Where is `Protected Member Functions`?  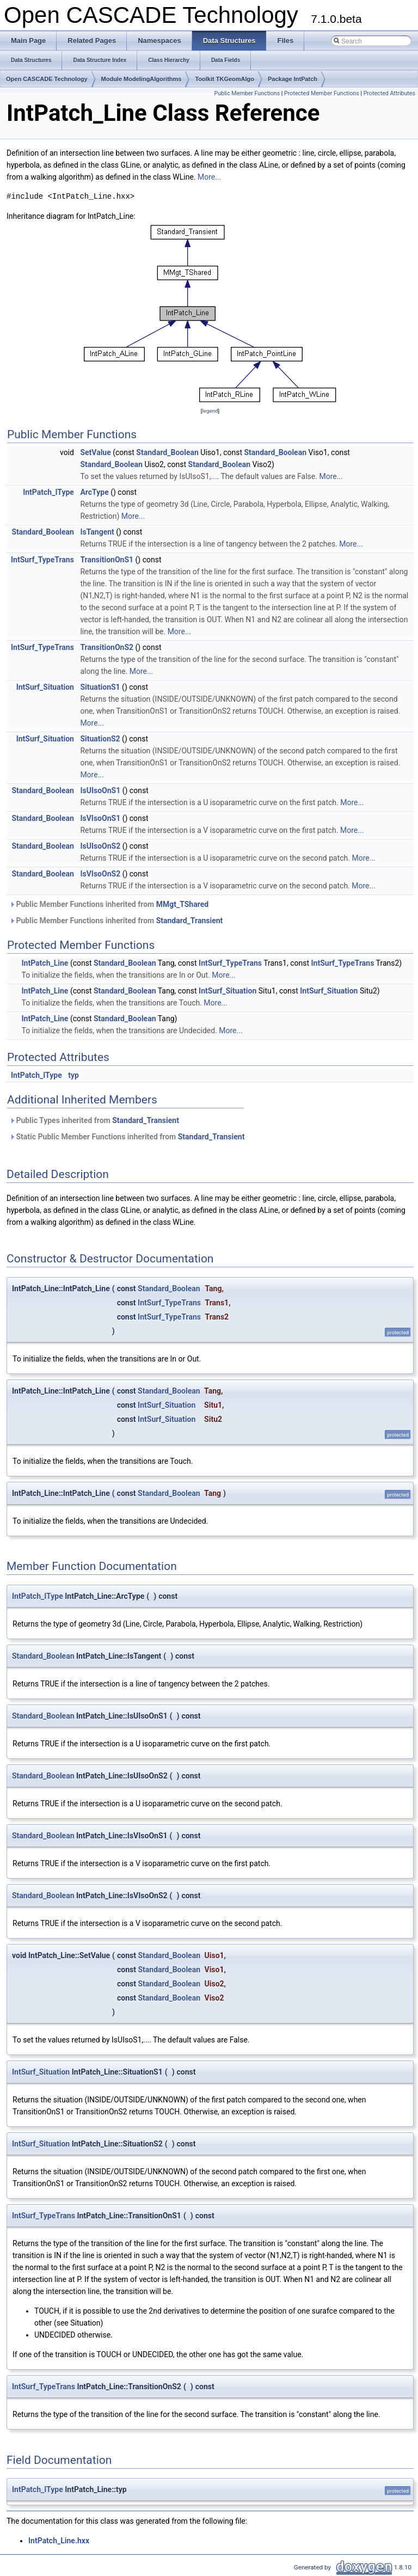 Protected Member Functions is located at coordinates (321, 93).